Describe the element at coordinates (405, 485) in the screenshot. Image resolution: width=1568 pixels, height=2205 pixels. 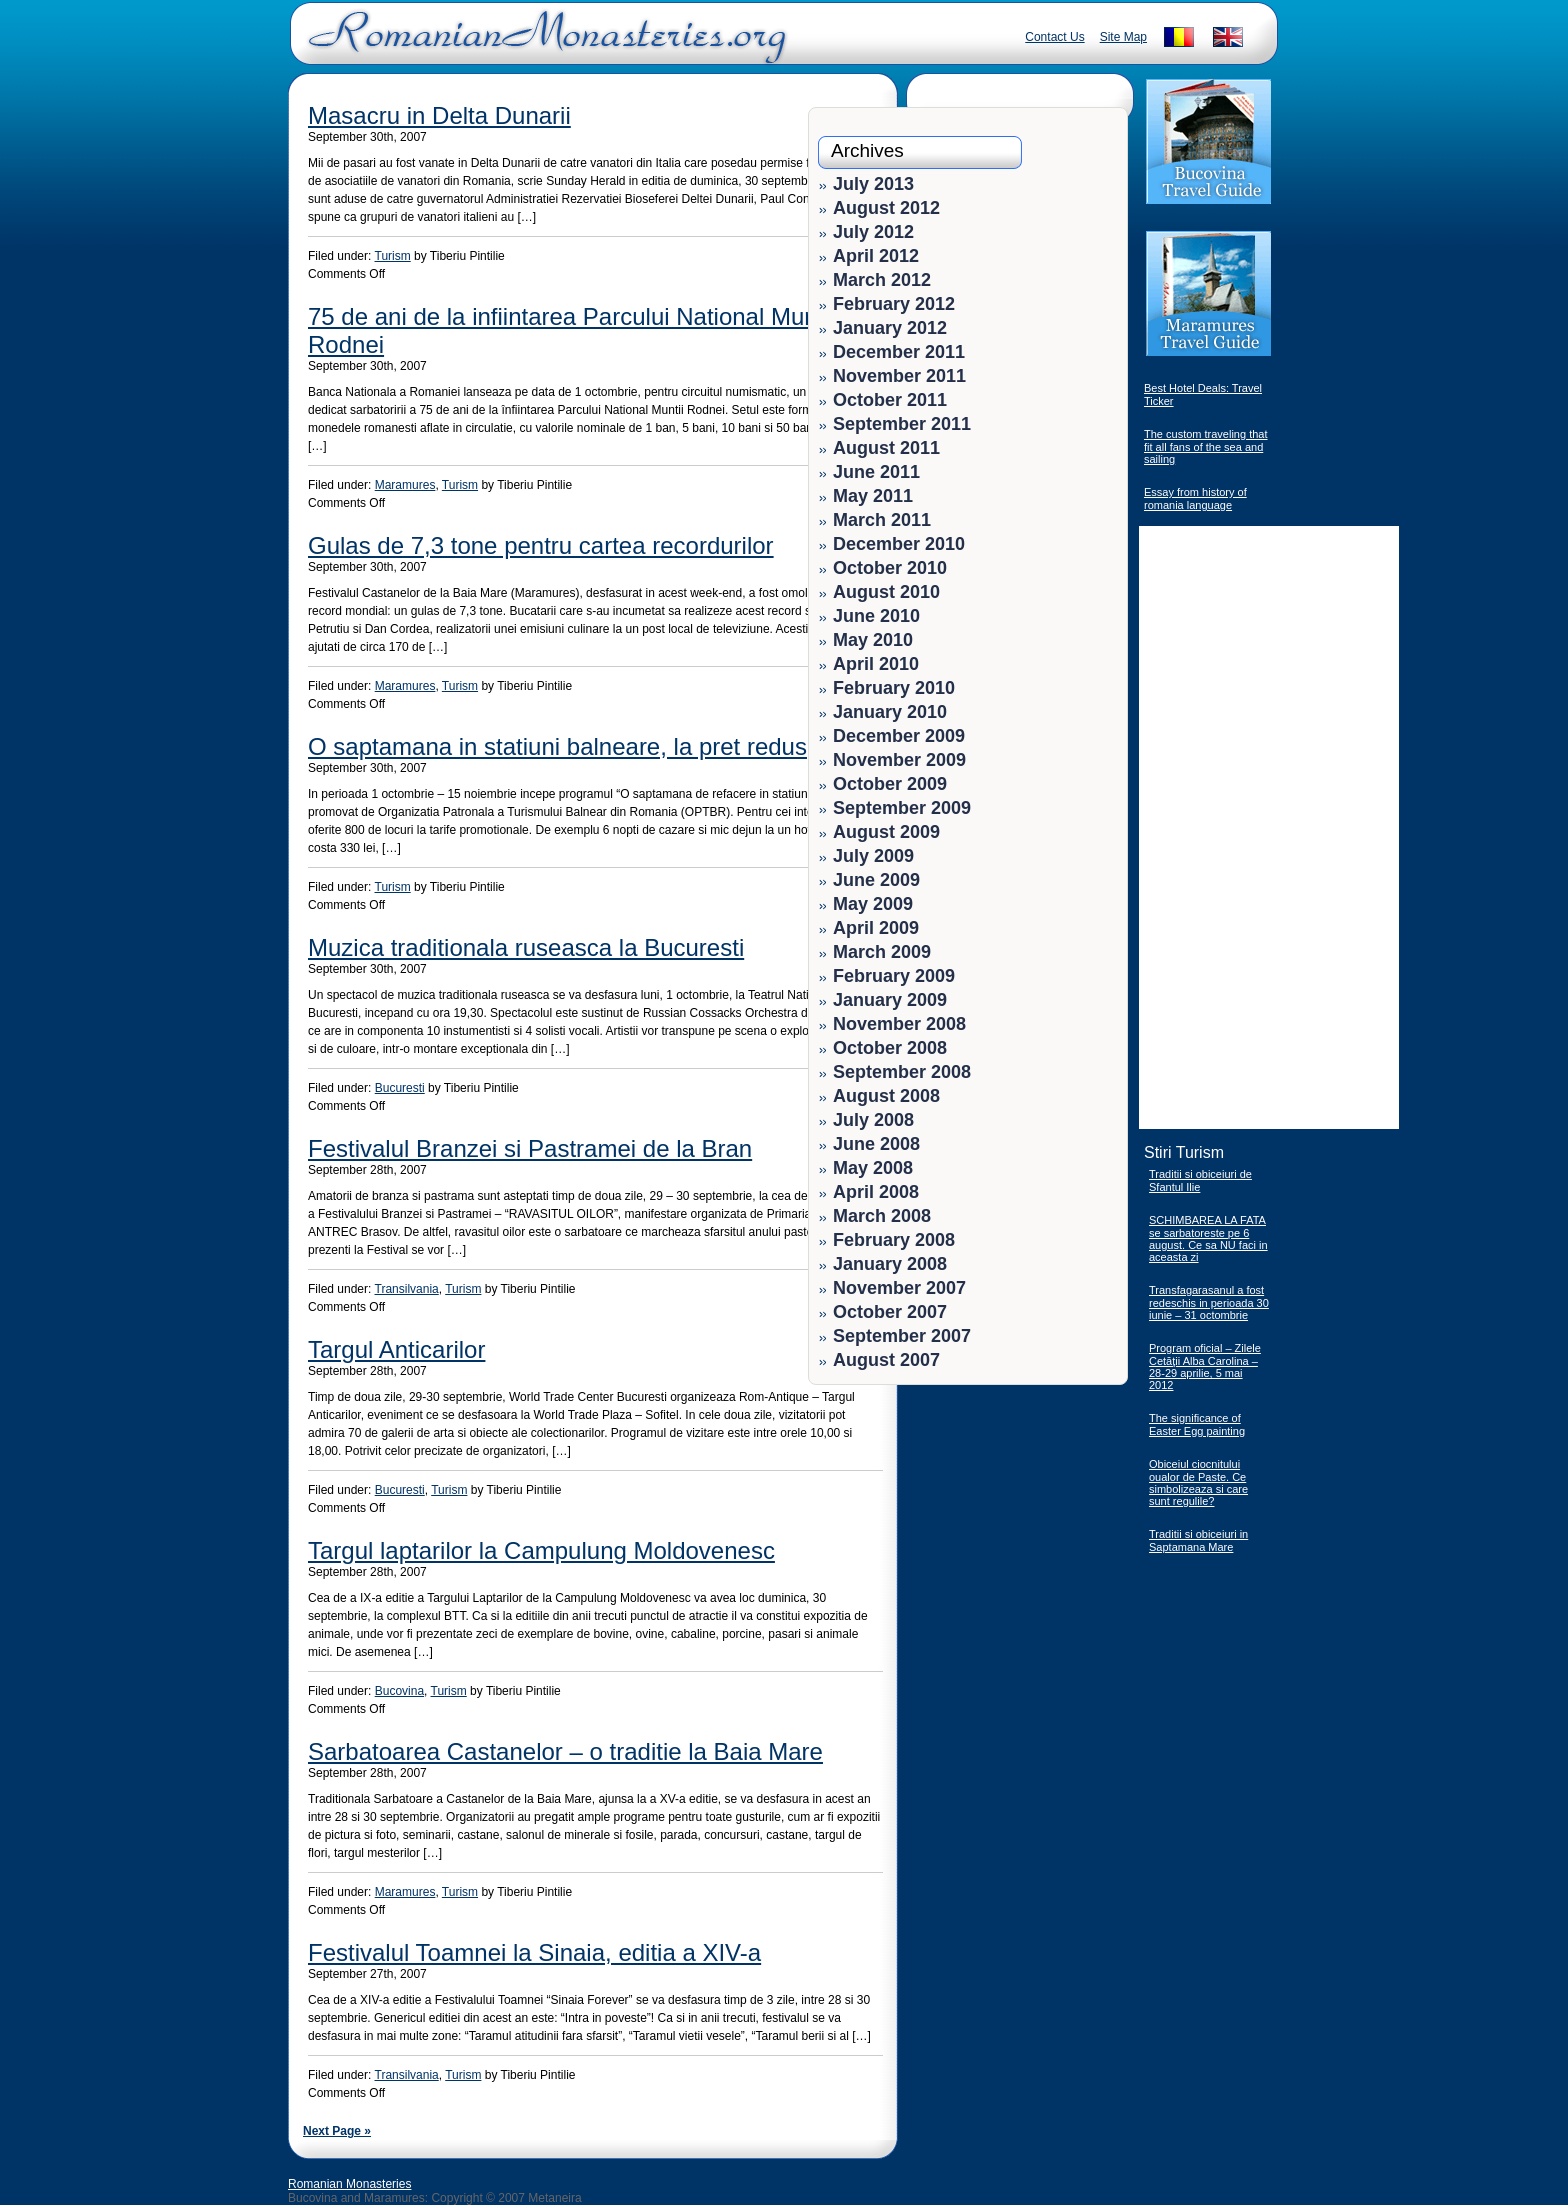
I see `Maramures` at that location.